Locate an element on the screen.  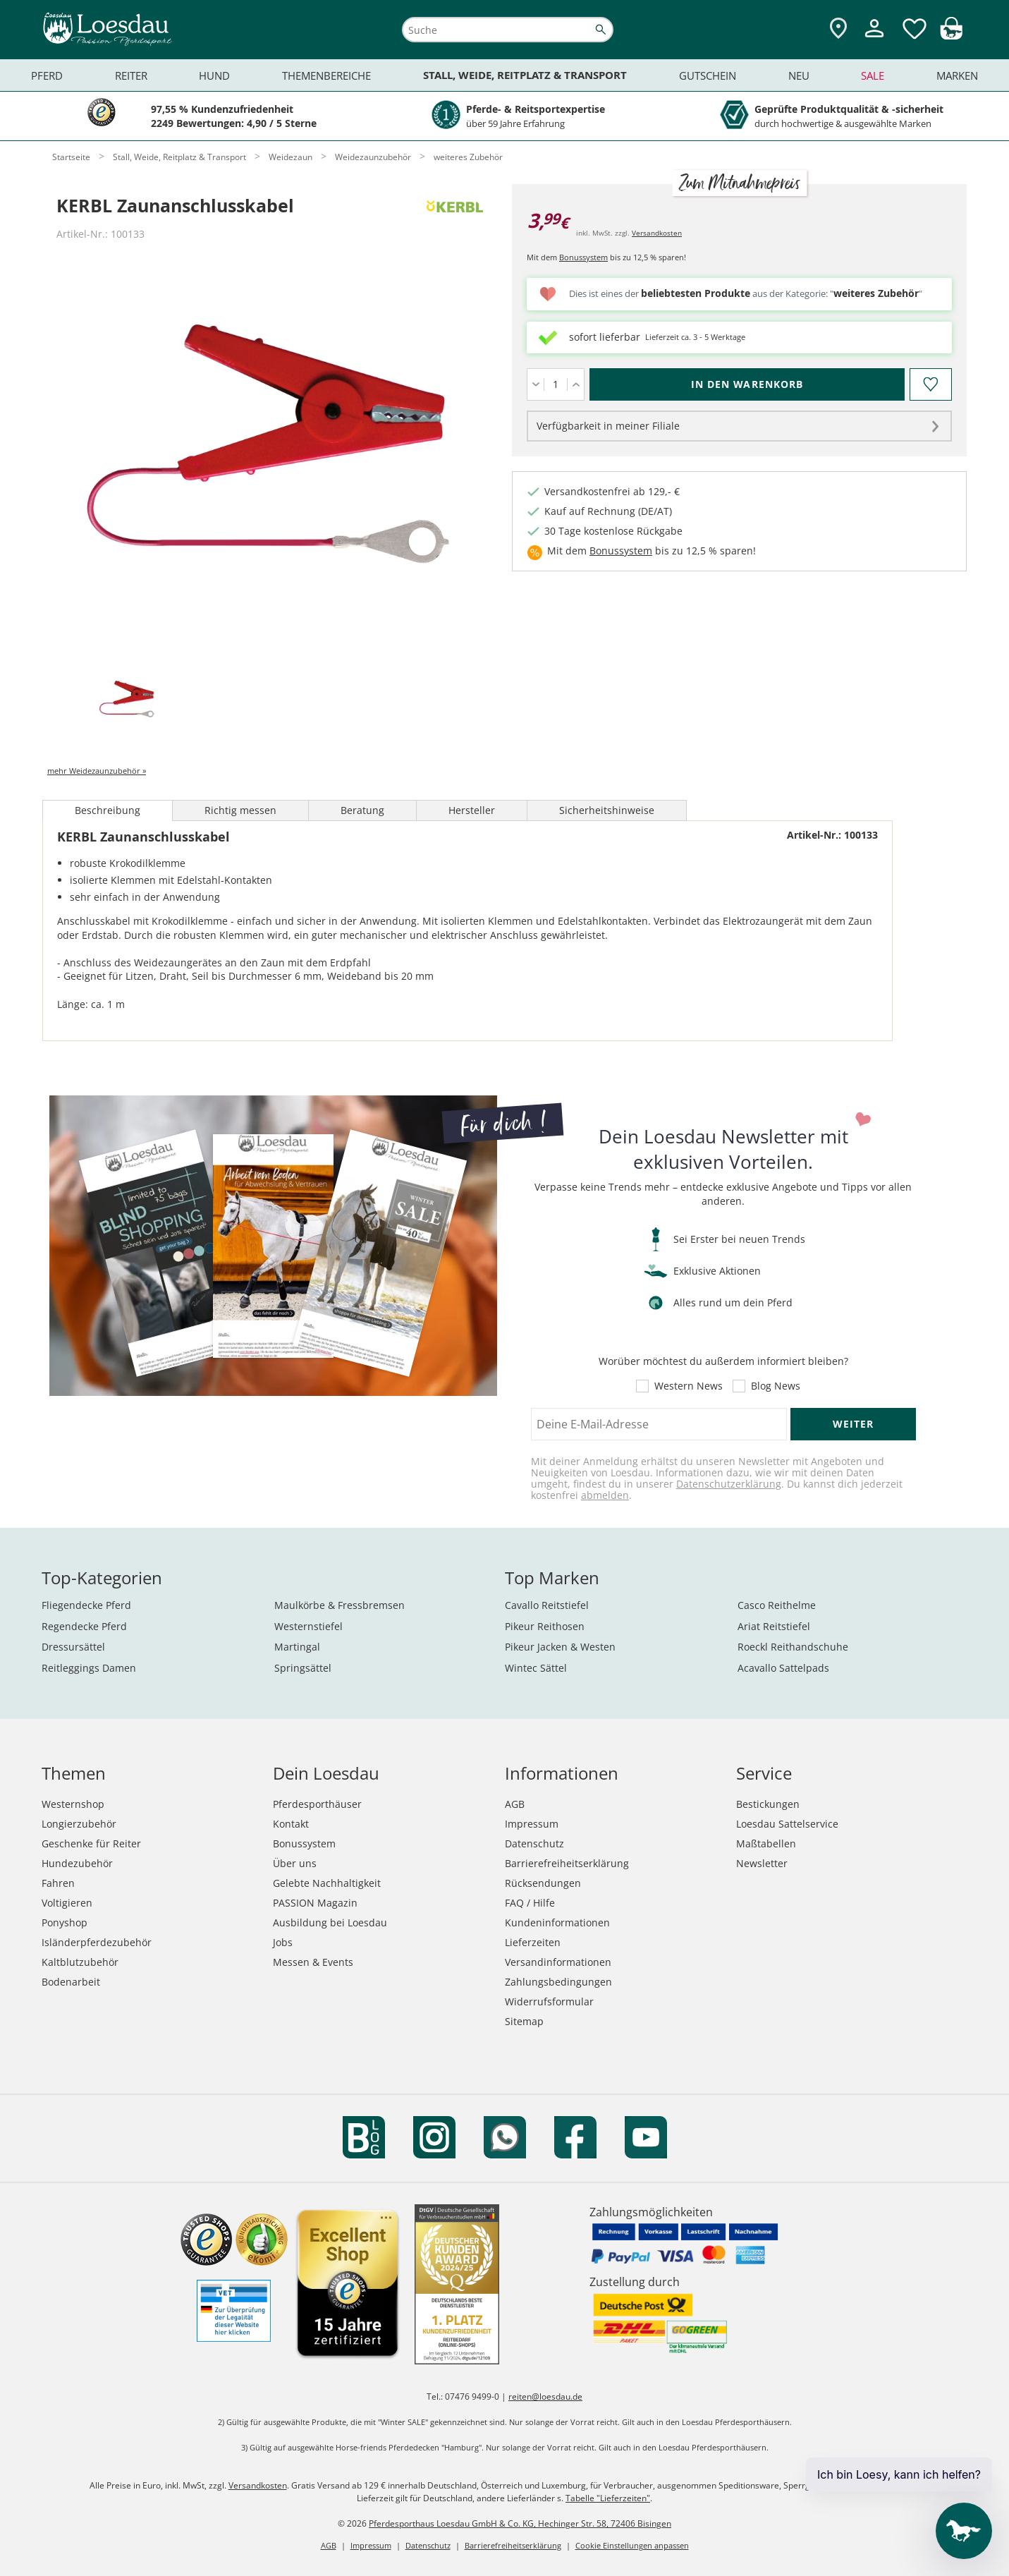
Hersteller [tab] is located at coordinates (471, 810).